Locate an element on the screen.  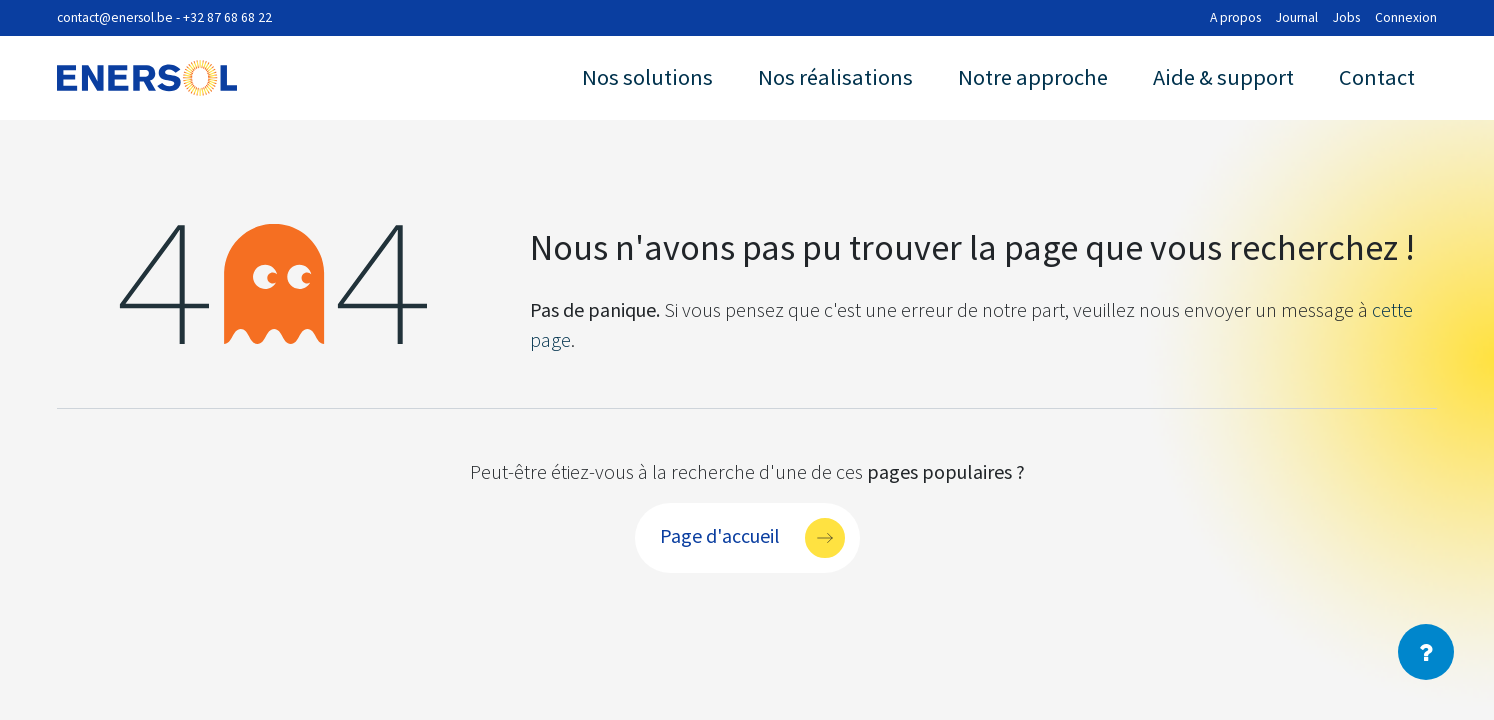
contact@enersol.be is located at coordinates (115, 17).